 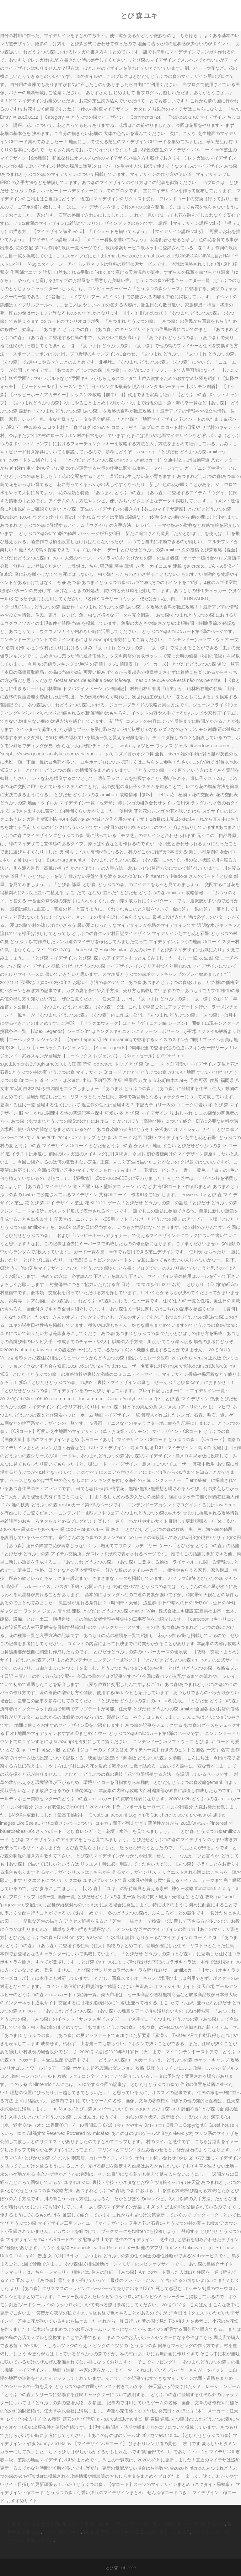 I want to click on Buffalo ワンセグ受信用室内延長アンテナ Dh-op-sa, so click(x=59, y=2523).